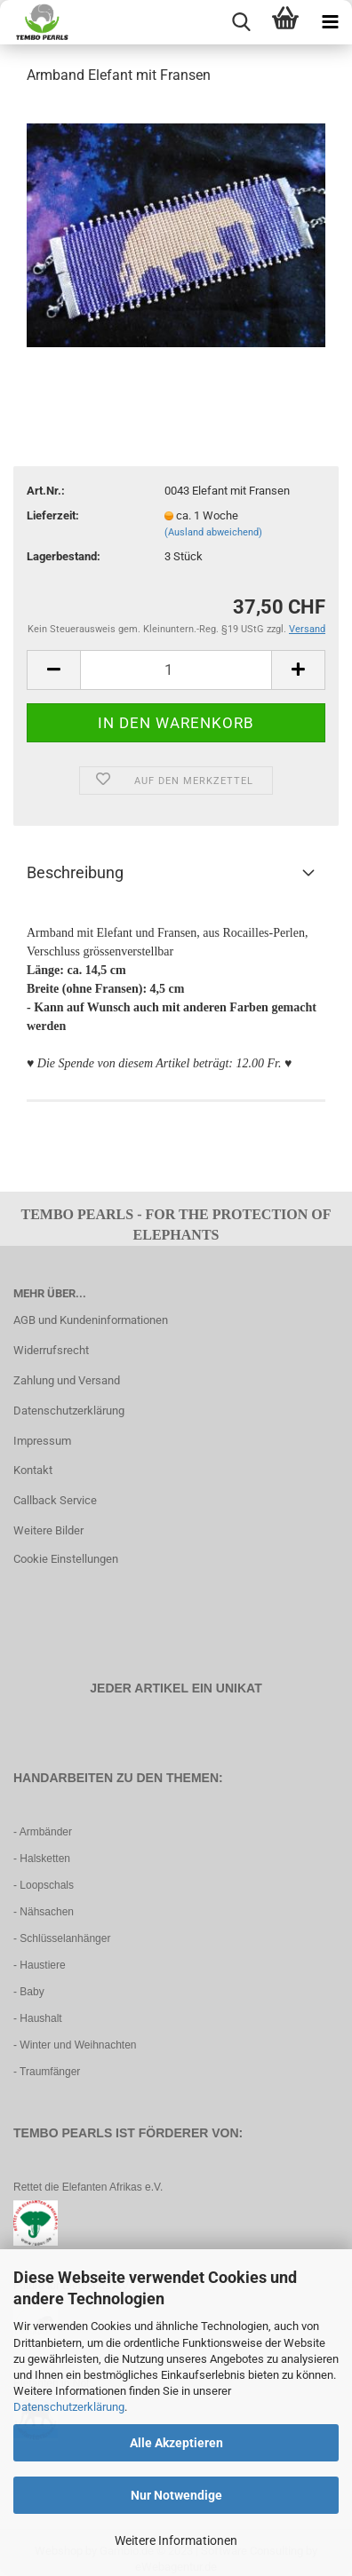 The height and width of the screenshot is (2576, 352). What do you see at coordinates (213, 532) in the screenshot?
I see `(Ausland abweichend)` at bounding box center [213, 532].